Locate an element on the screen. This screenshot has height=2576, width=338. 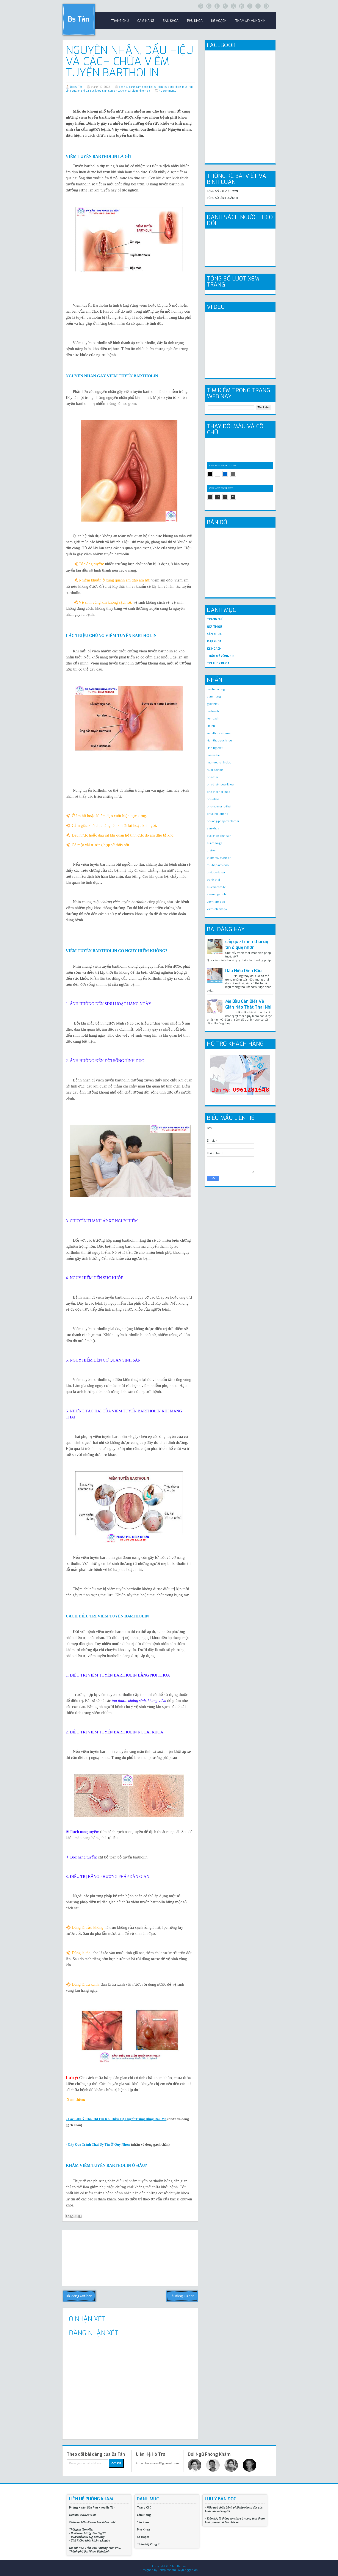
Phụ Khoa is located at coordinates (143, 2529).